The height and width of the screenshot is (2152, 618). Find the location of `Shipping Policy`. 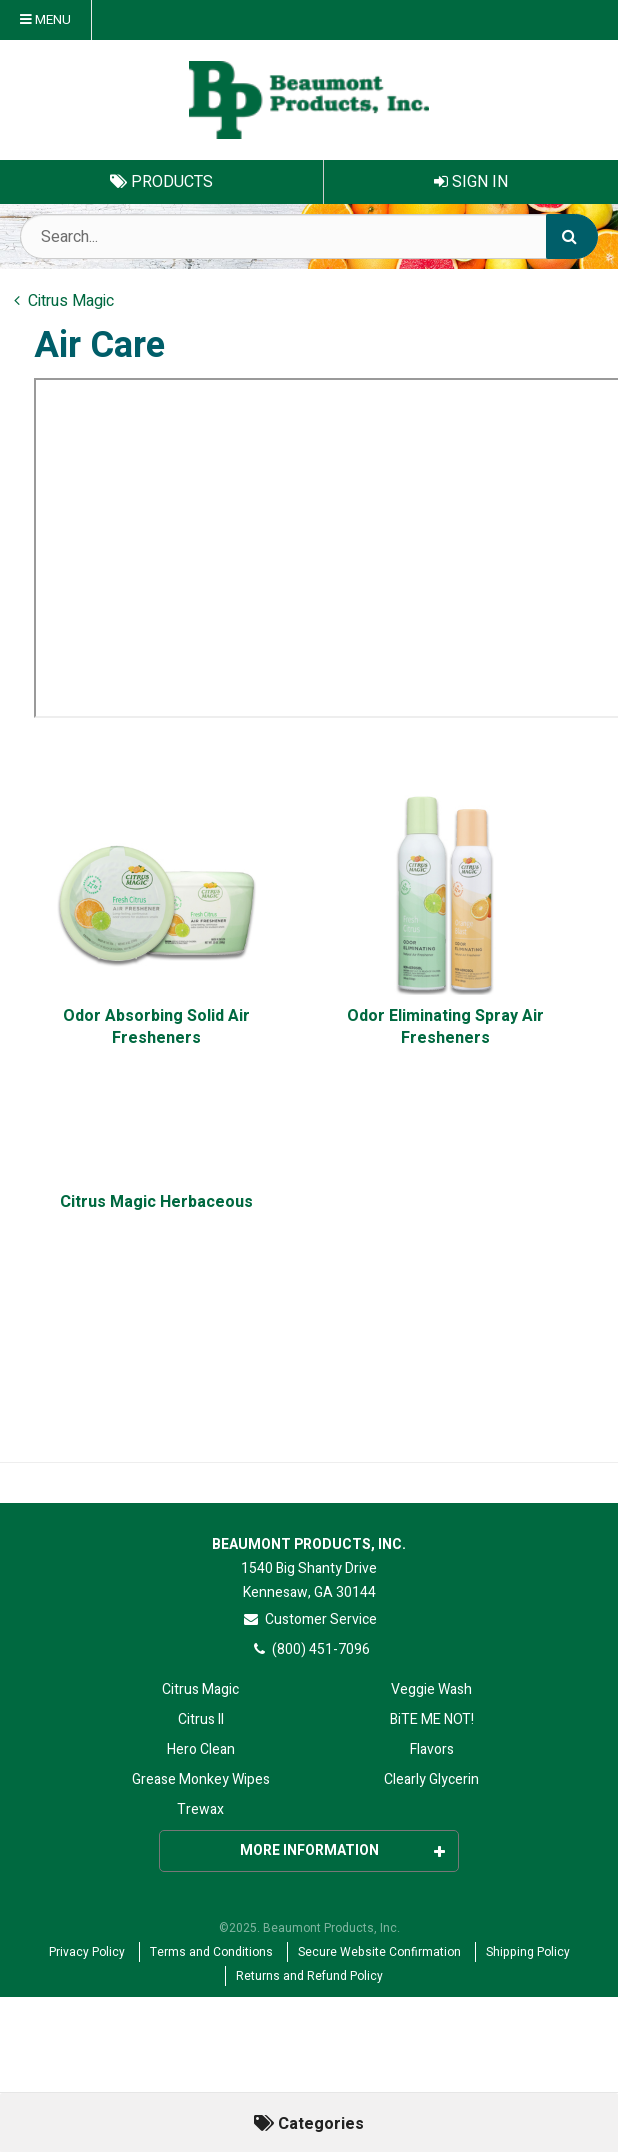

Shipping Policy is located at coordinates (528, 1952).